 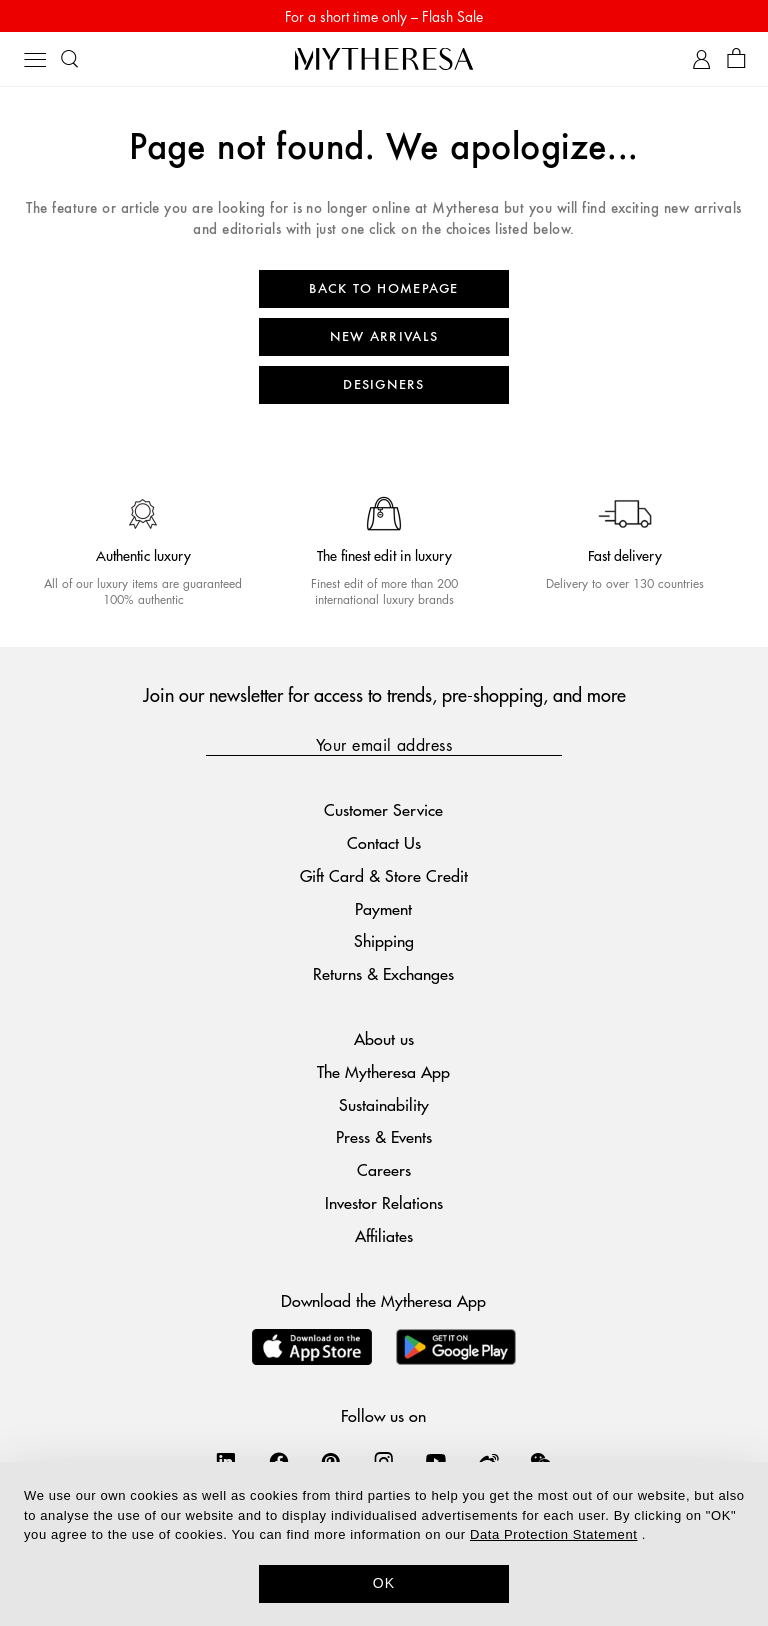 I want to click on [Mytheresa on Pinterest], so click(x=331, y=1461).